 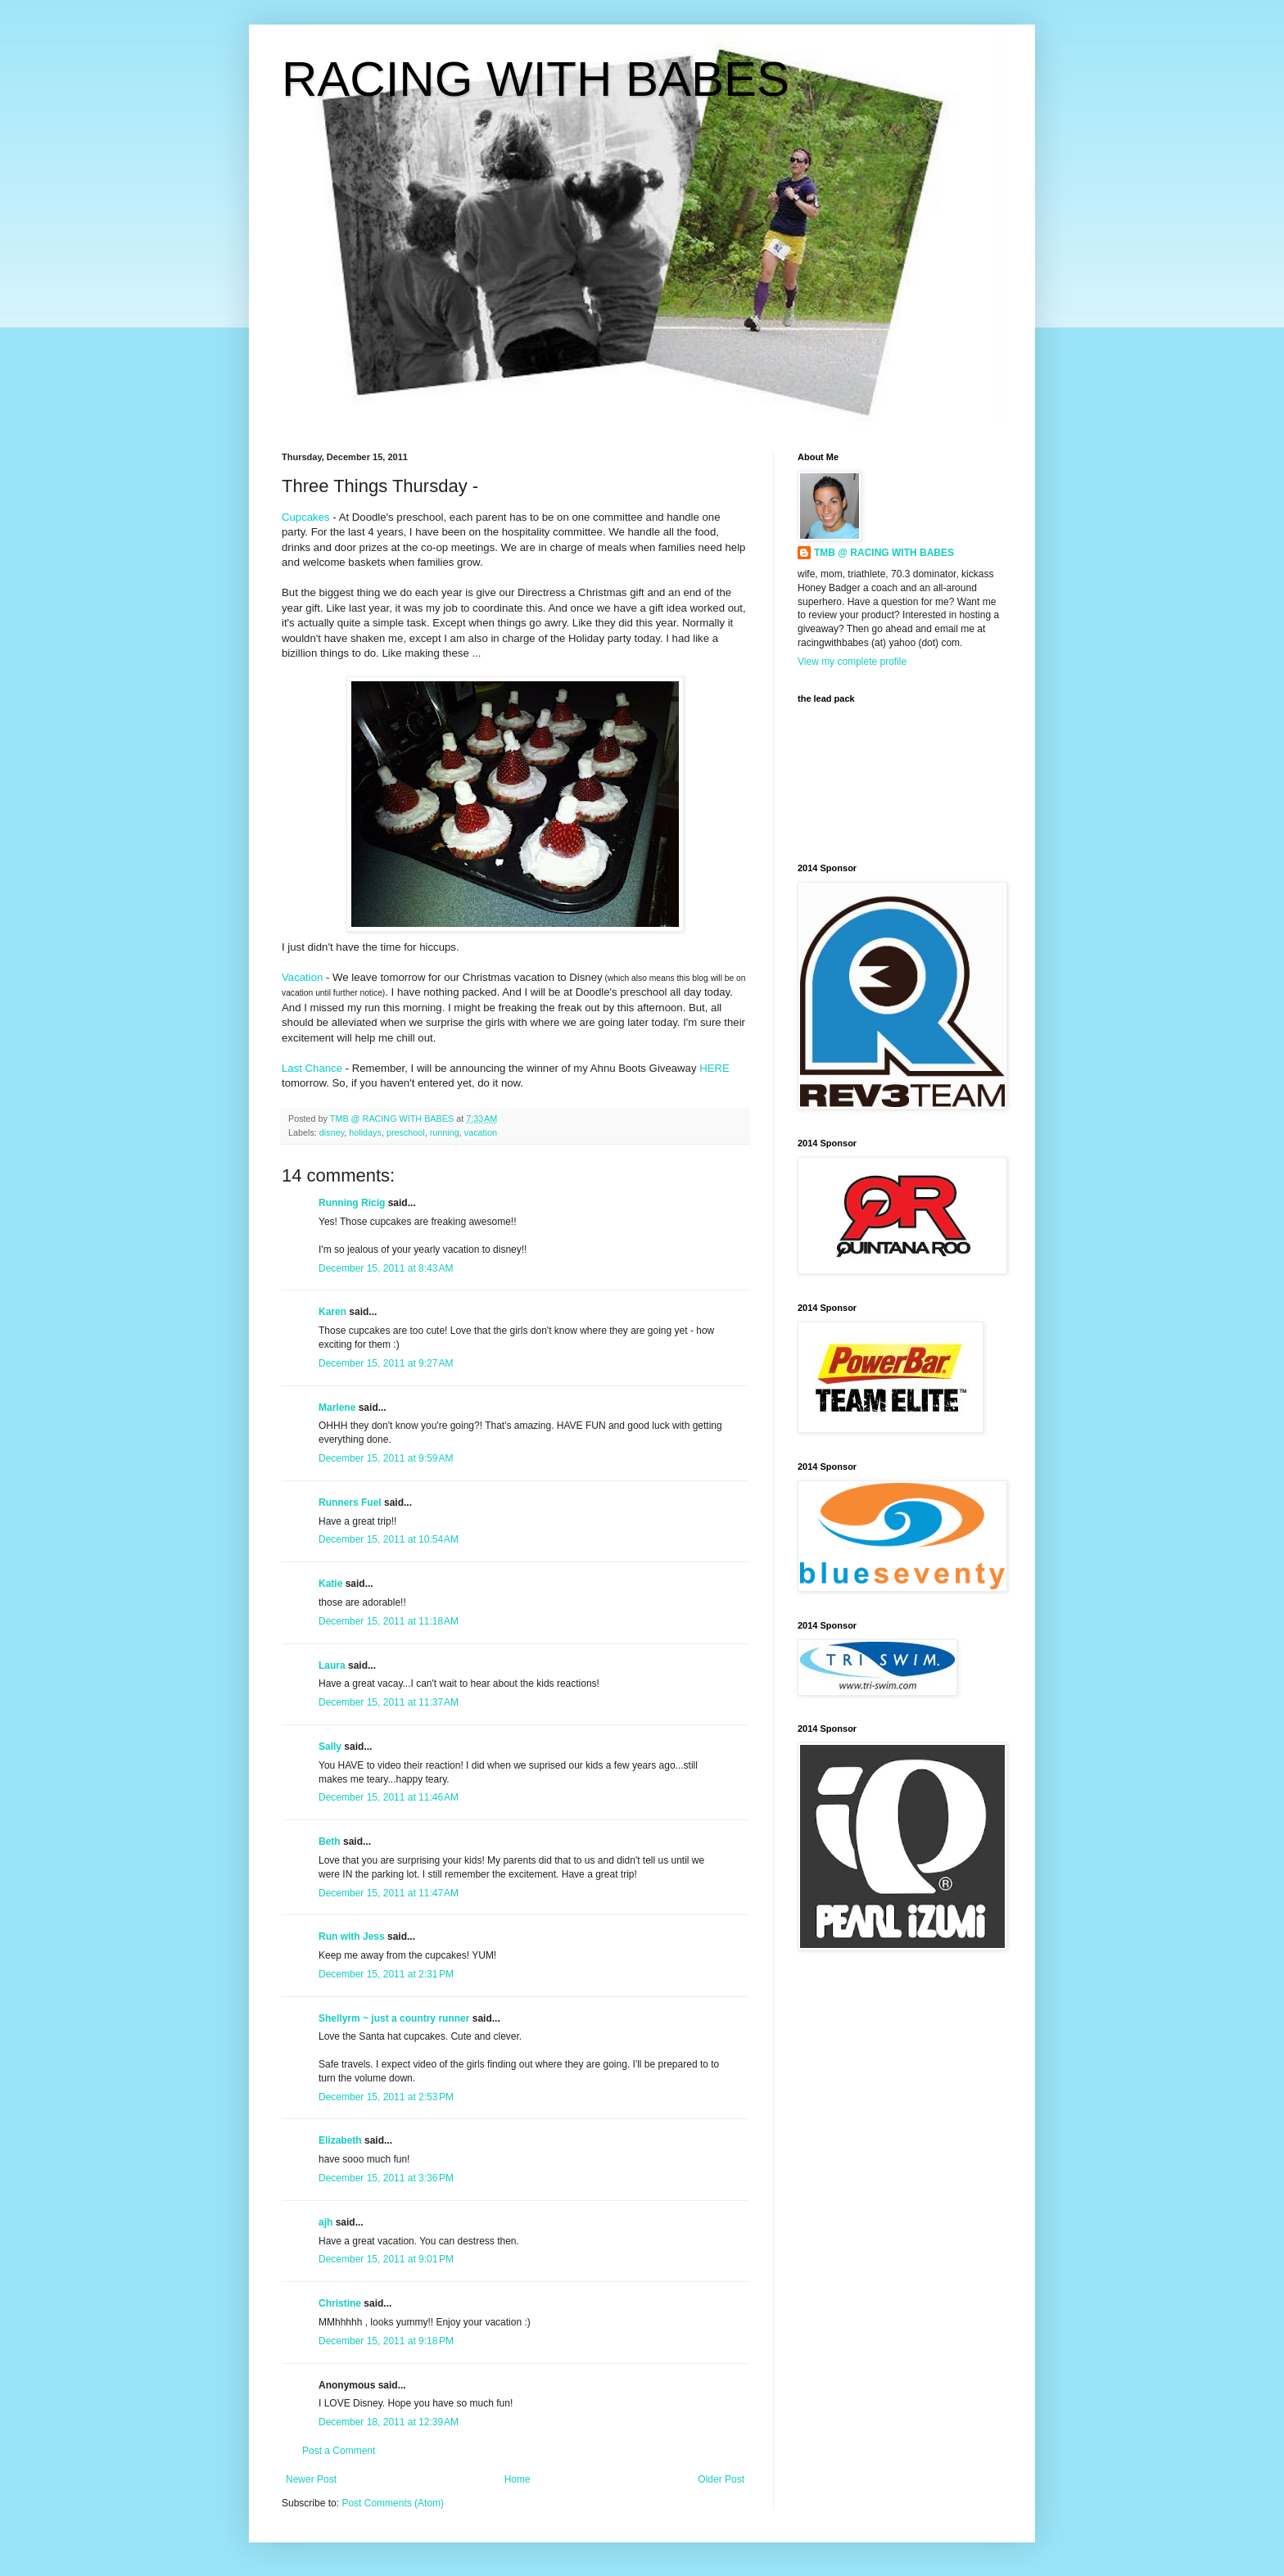 I want to click on RACING WITH BABES, so click(x=535, y=79).